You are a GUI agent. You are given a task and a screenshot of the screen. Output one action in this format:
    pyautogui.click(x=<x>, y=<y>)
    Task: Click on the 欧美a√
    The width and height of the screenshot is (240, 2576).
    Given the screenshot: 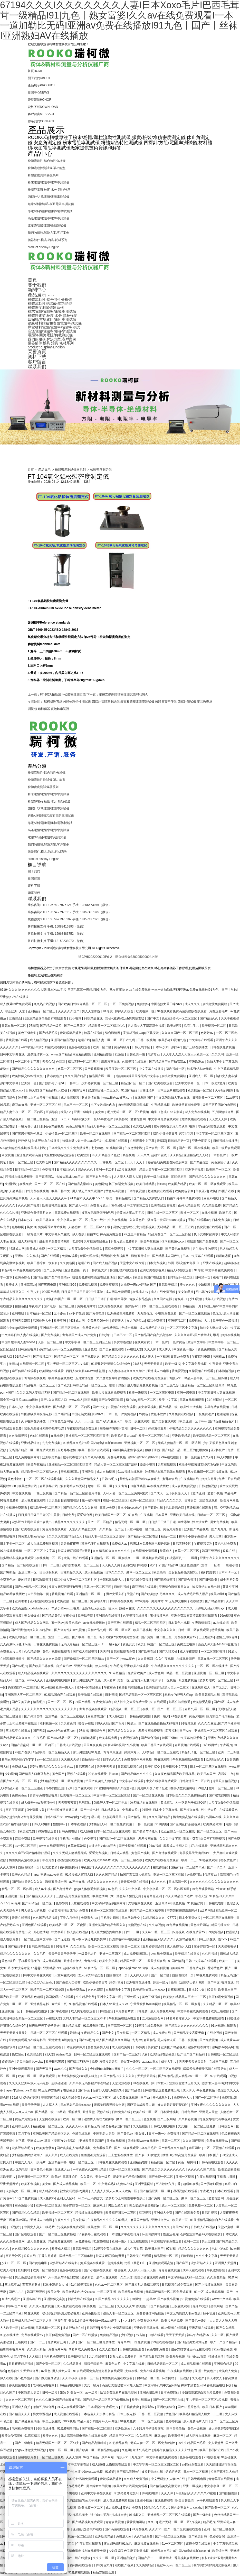 What is the action you would take?
    pyautogui.click(x=235, y=2004)
    